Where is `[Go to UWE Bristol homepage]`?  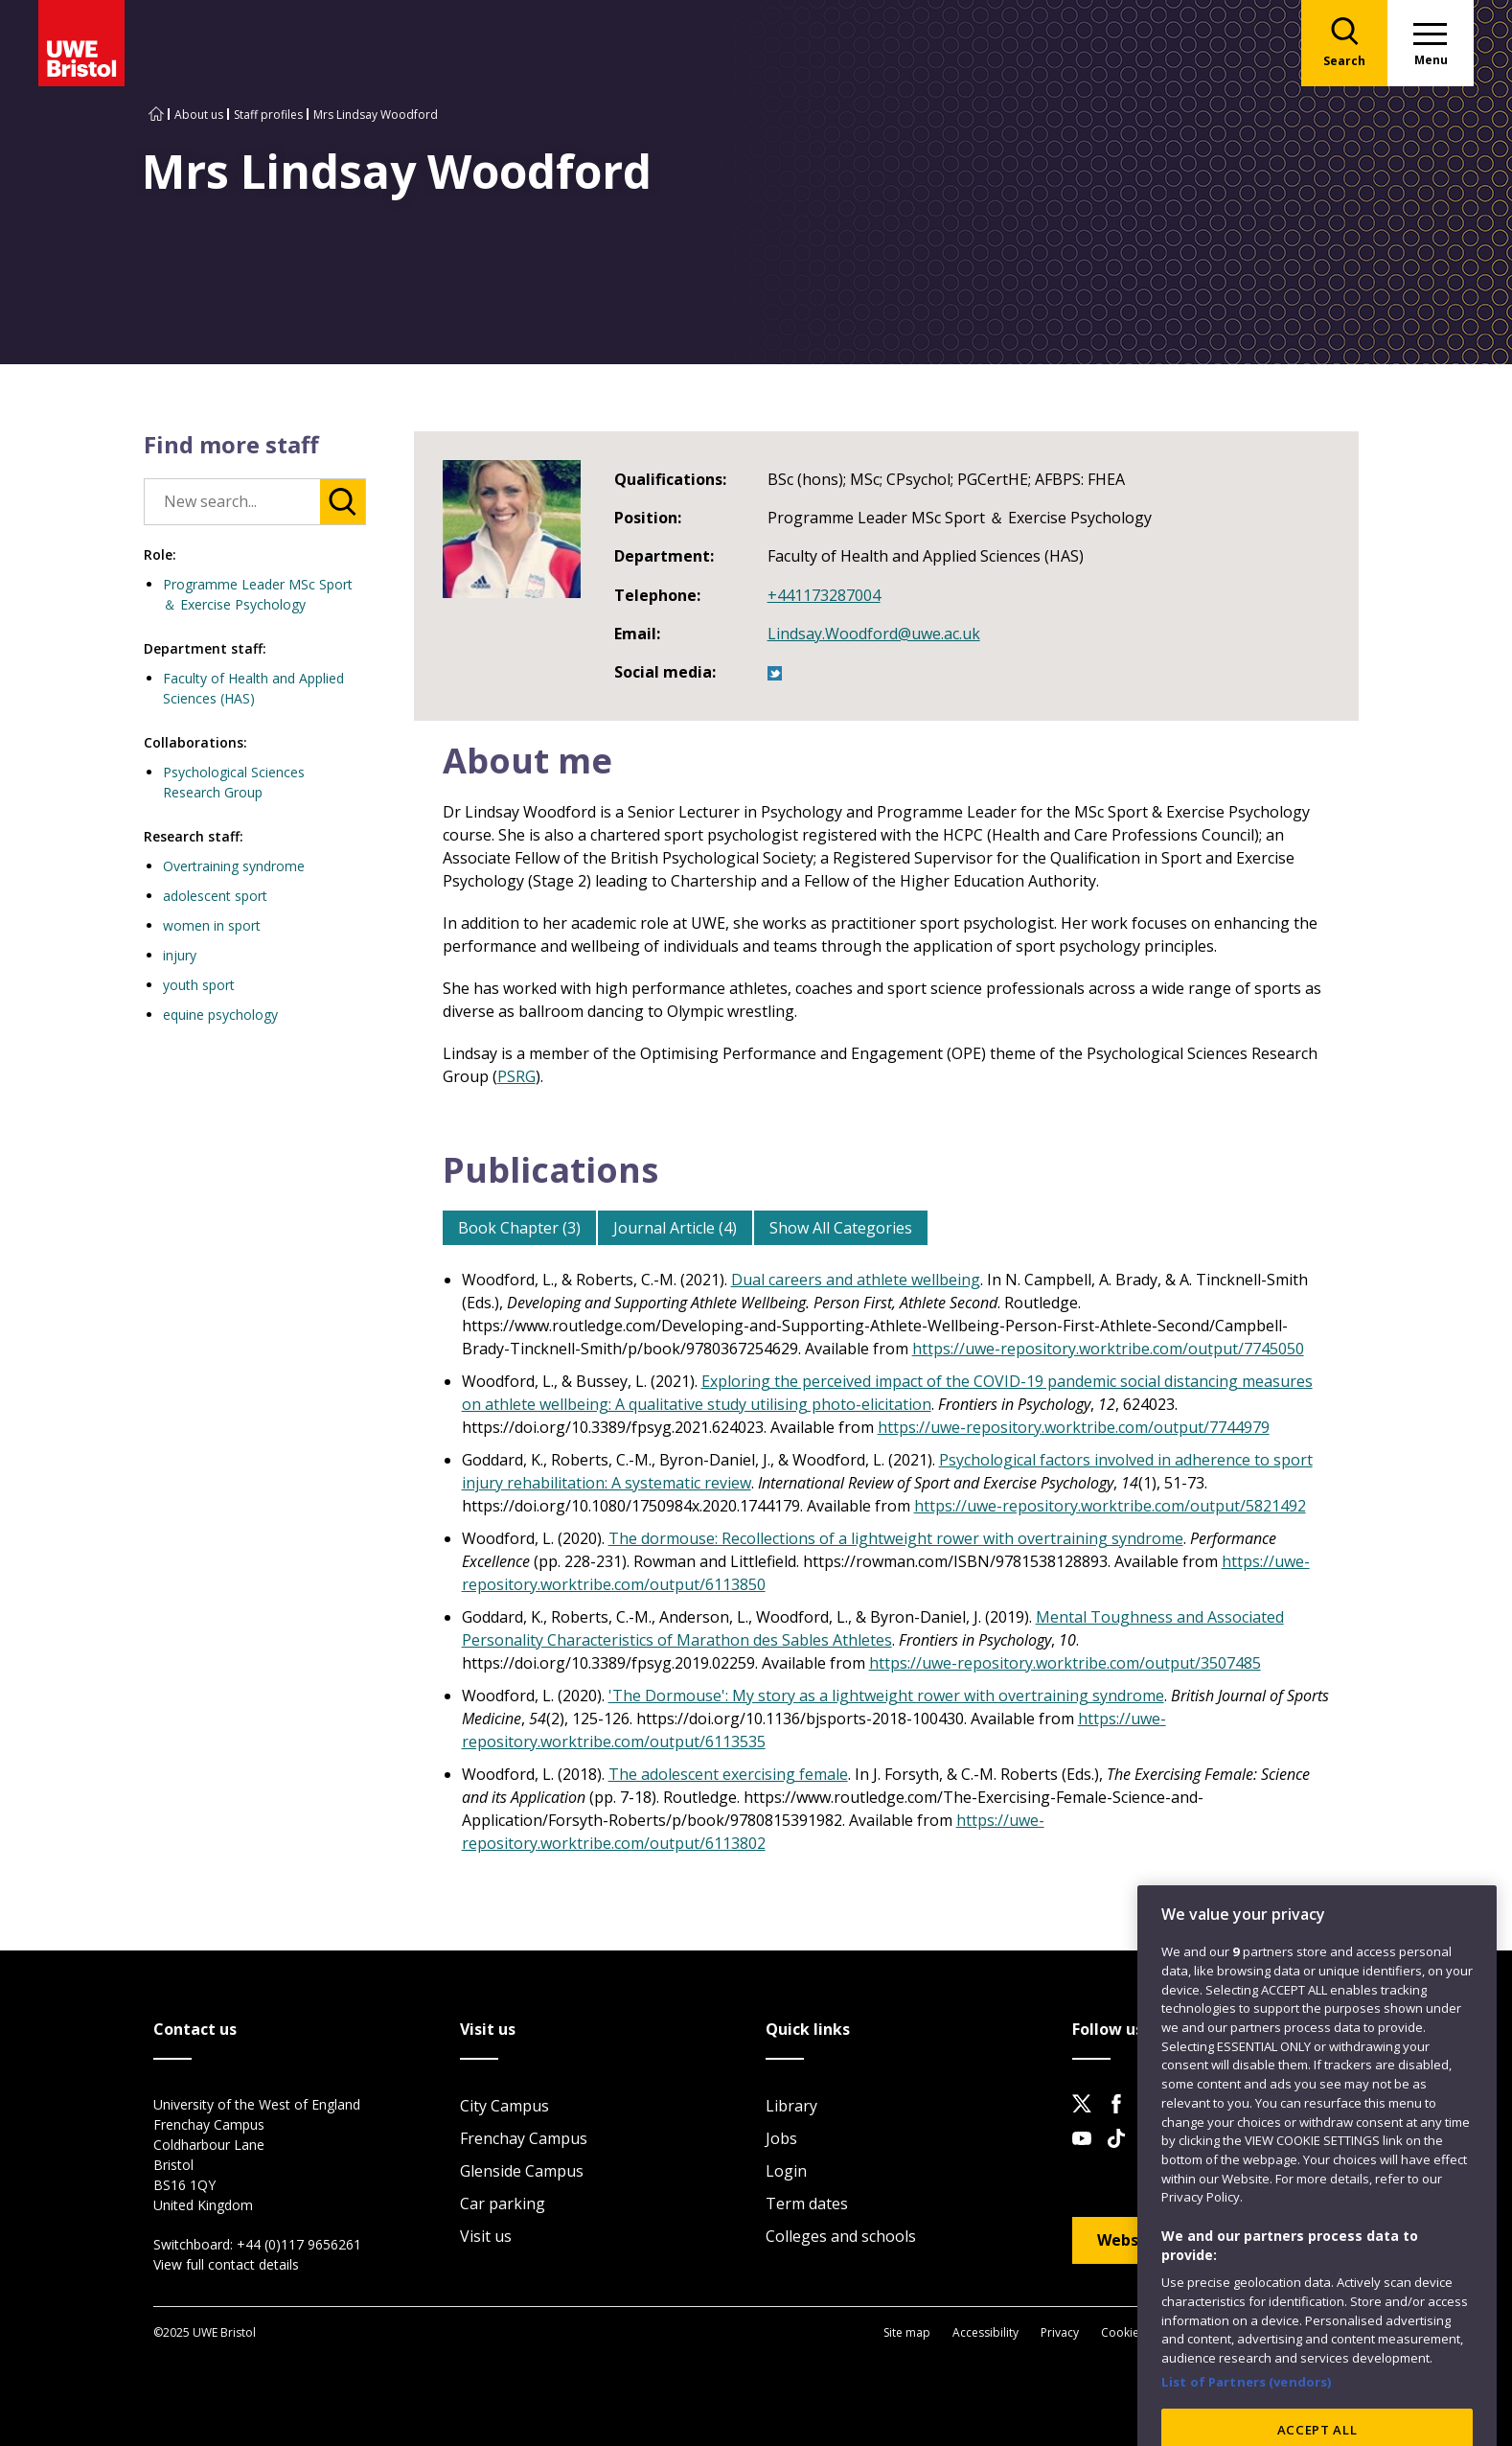
[Go to UWE Bristol homepage] is located at coordinates (156, 114).